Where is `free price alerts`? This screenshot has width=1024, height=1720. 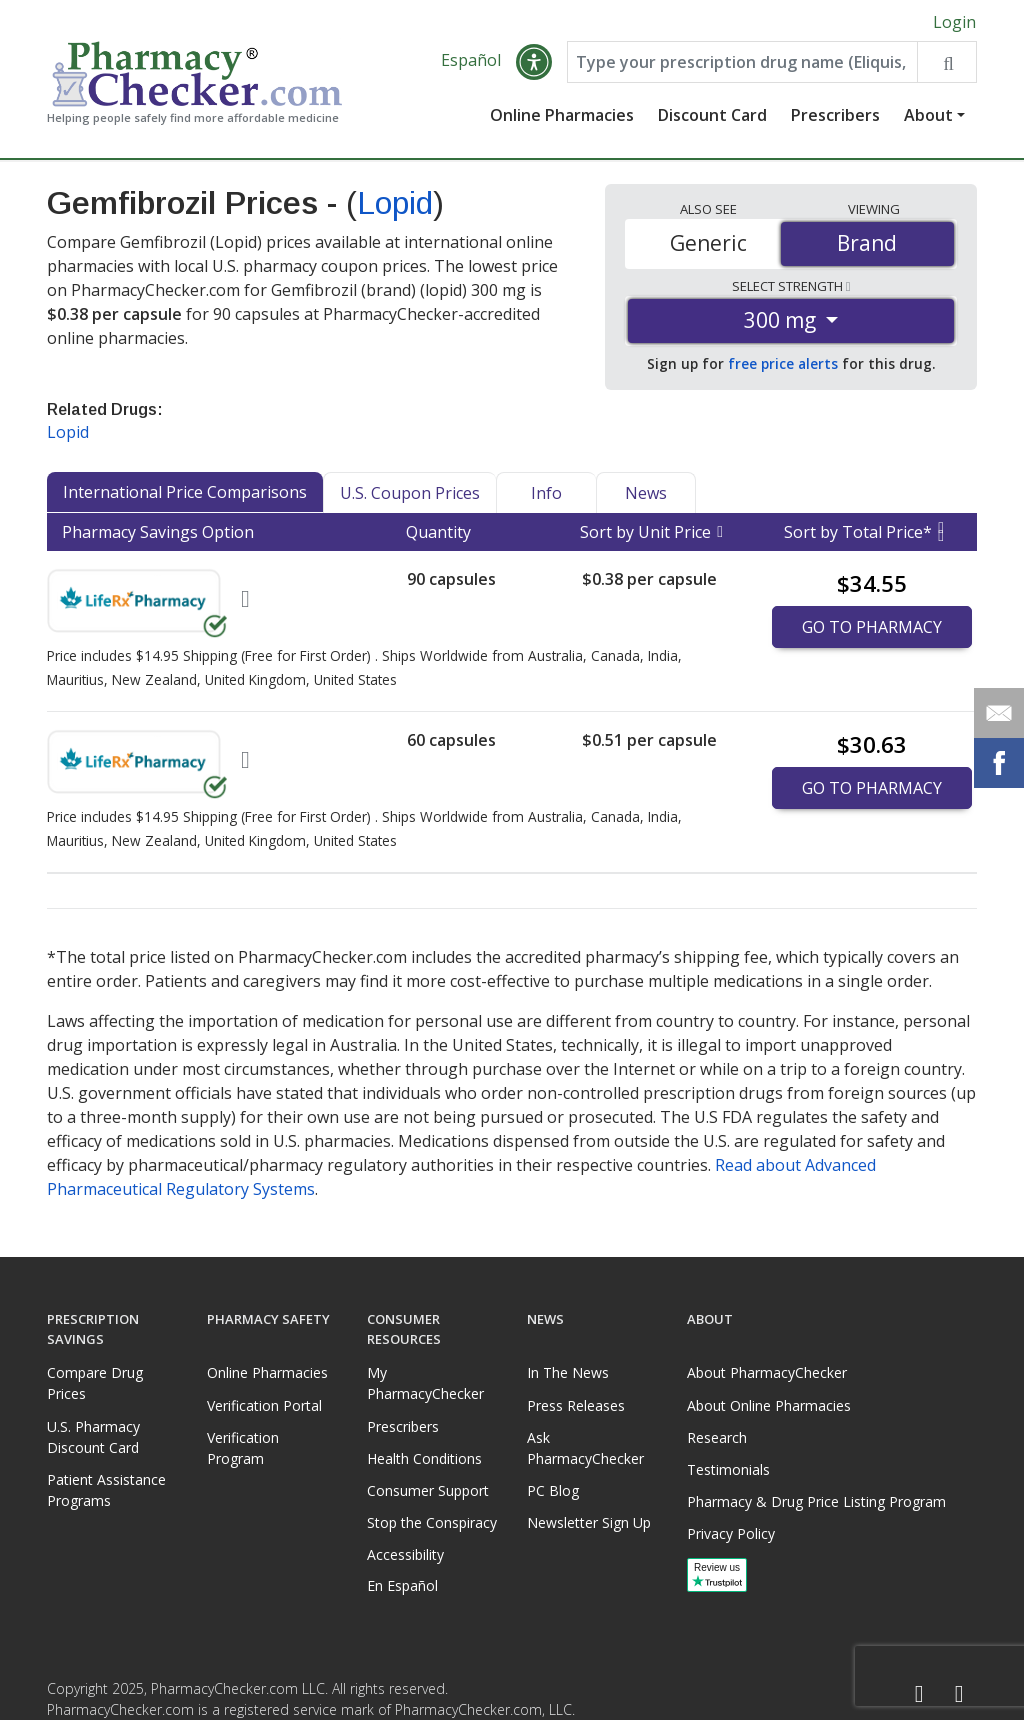
free price alerts is located at coordinates (783, 363).